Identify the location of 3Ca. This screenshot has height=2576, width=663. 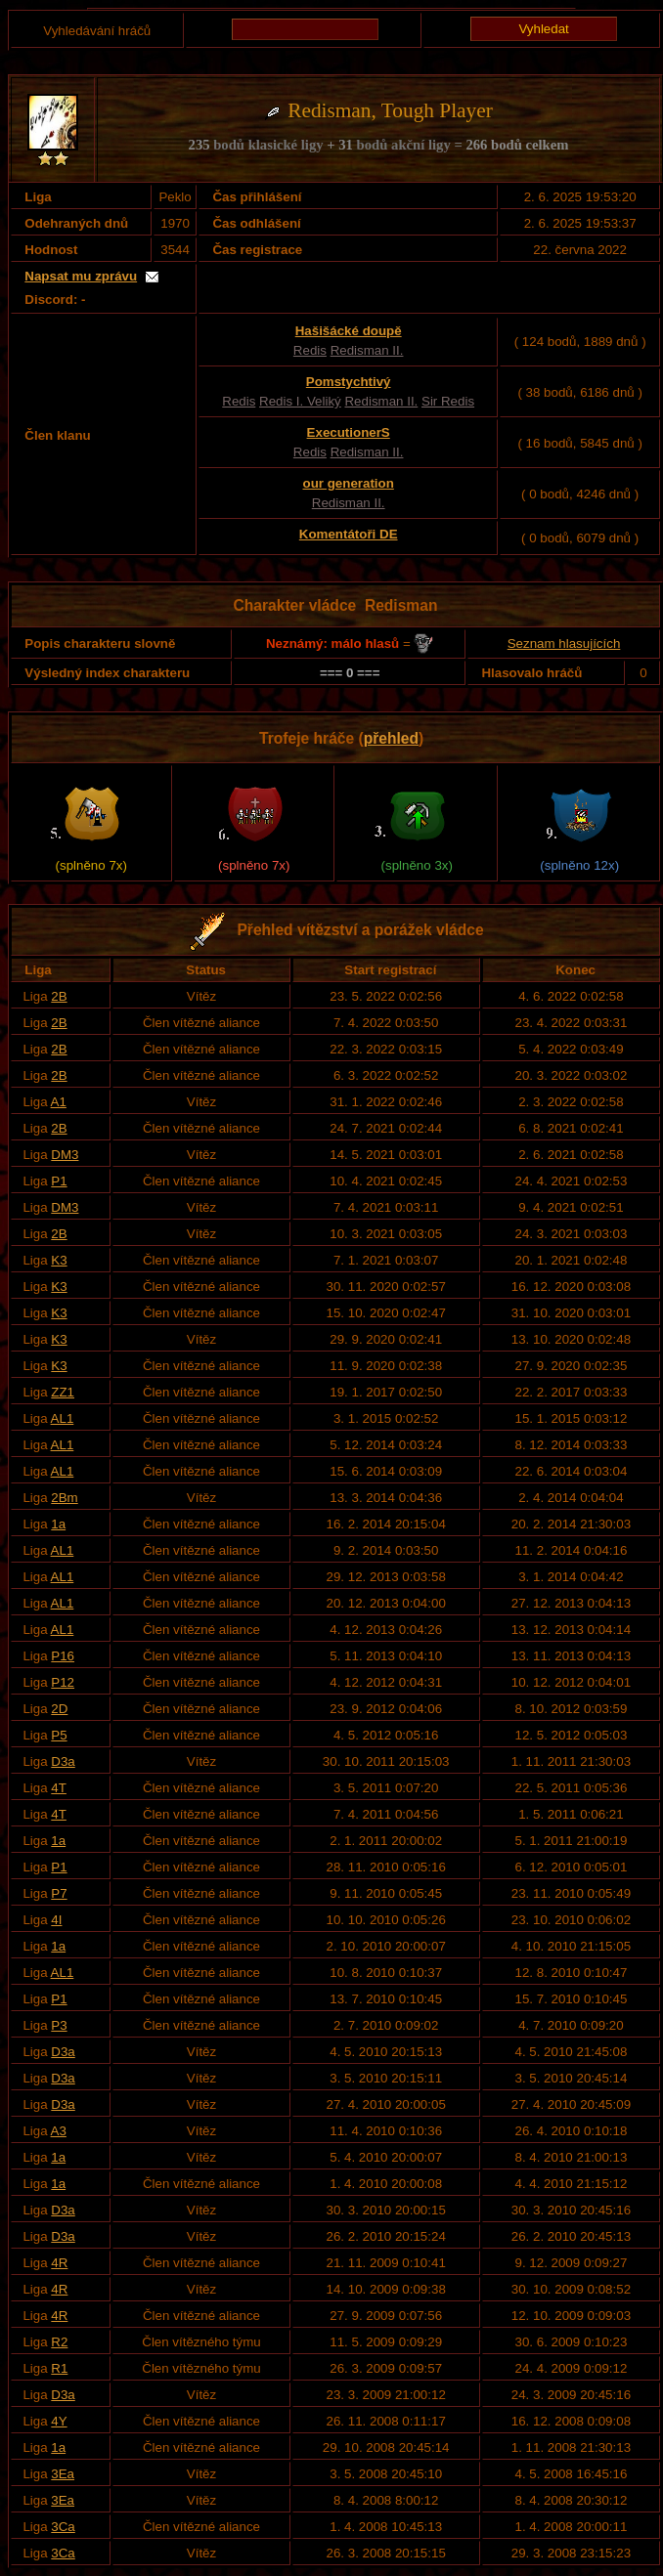
(62, 2526).